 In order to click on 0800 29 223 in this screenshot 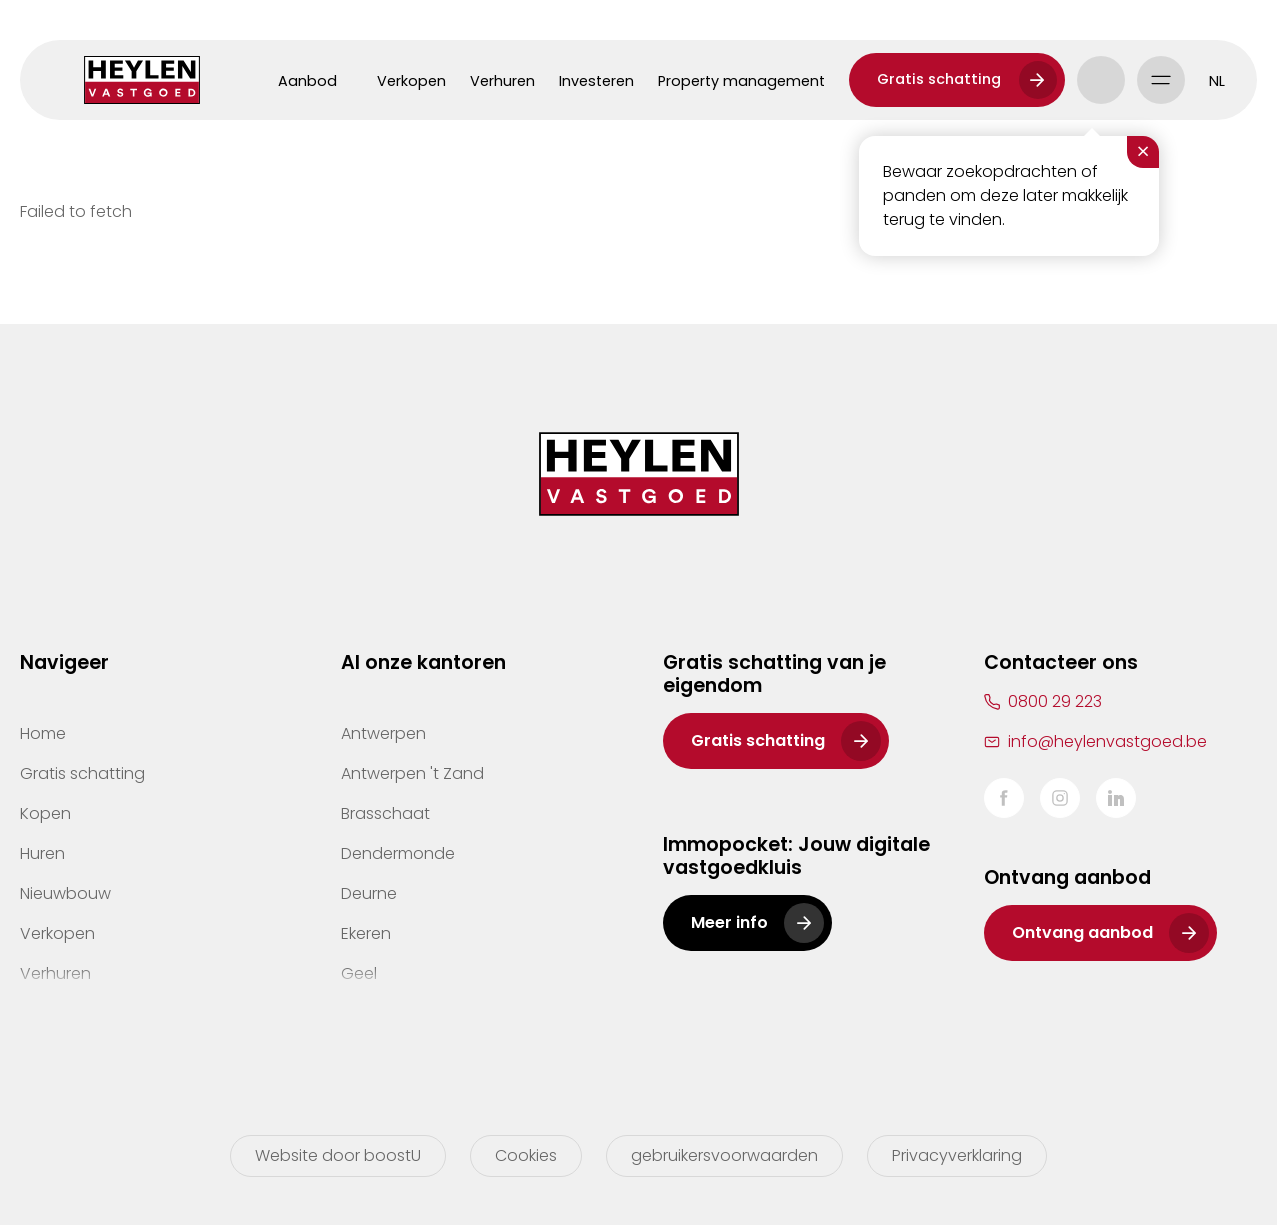, I will do `click(1055, 701)`.